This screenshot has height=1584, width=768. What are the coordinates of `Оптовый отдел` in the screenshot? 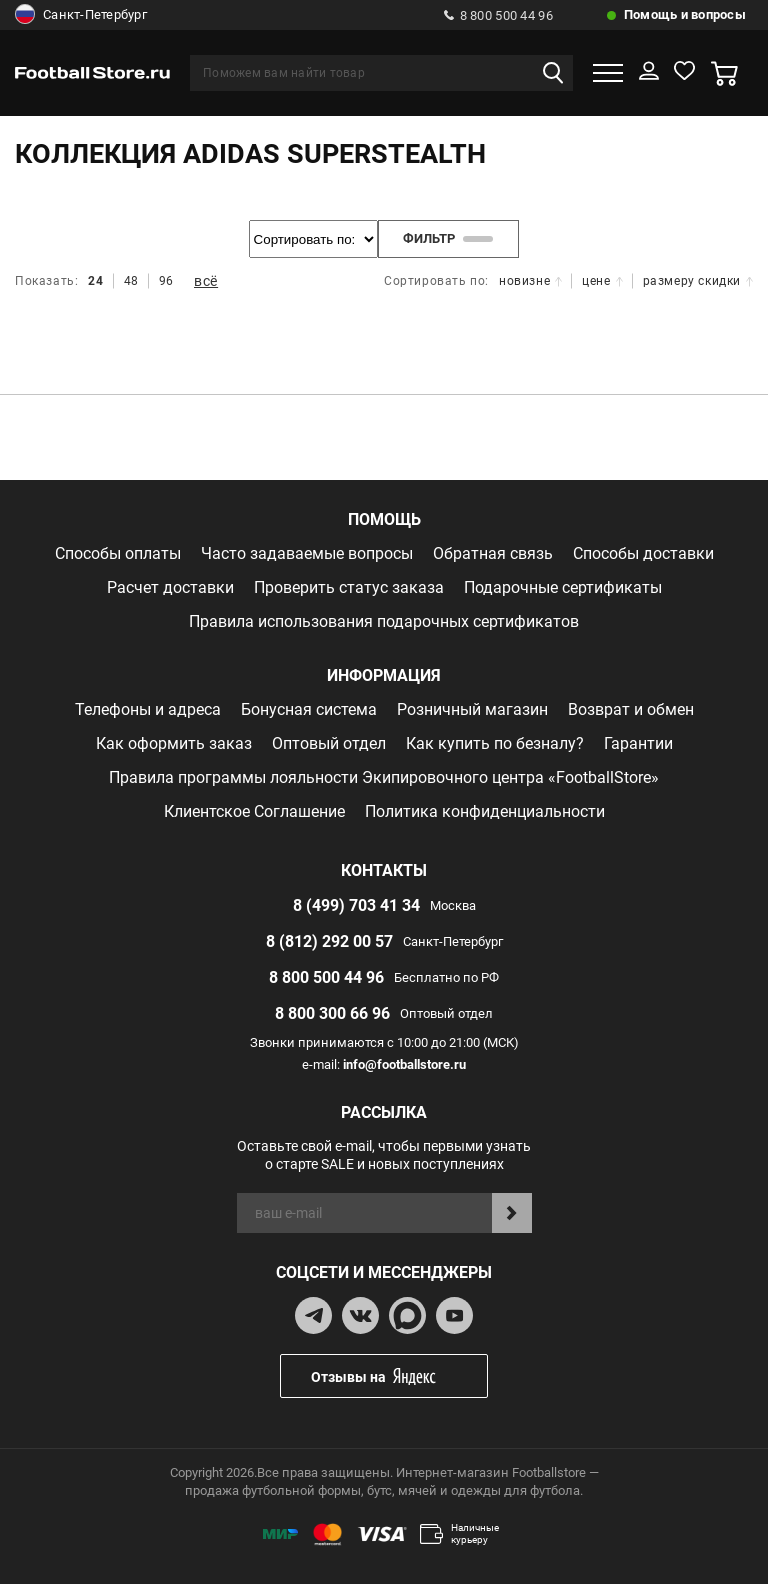 It's located at (329, 743).